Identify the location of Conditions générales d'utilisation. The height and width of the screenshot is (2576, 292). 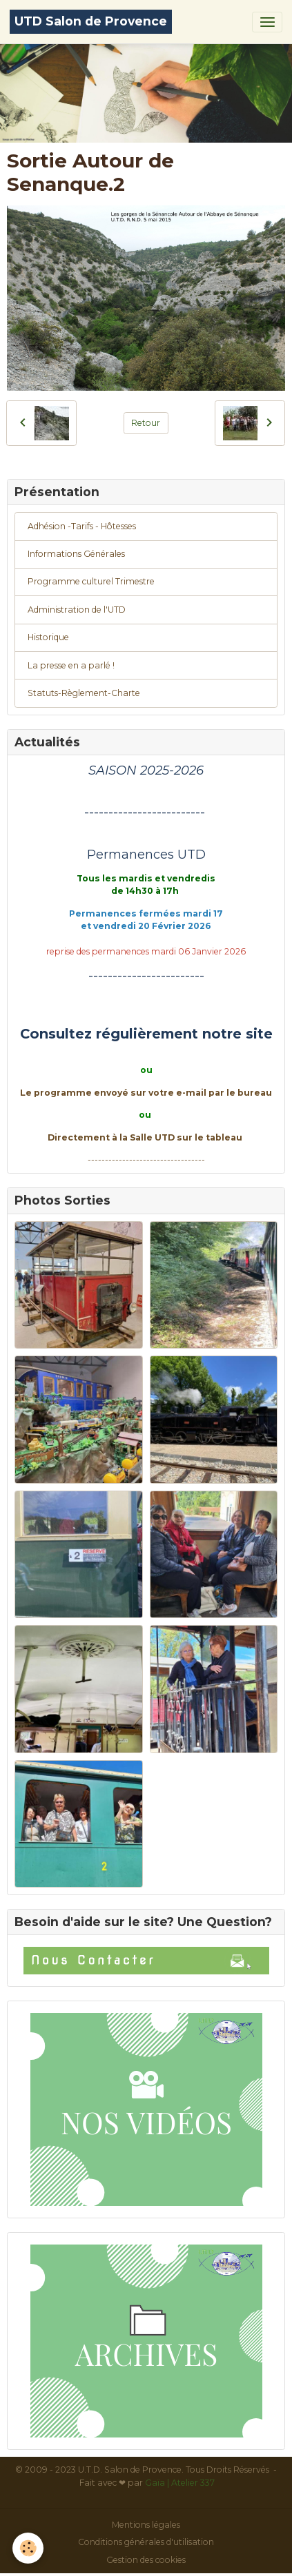
(146, 2542).